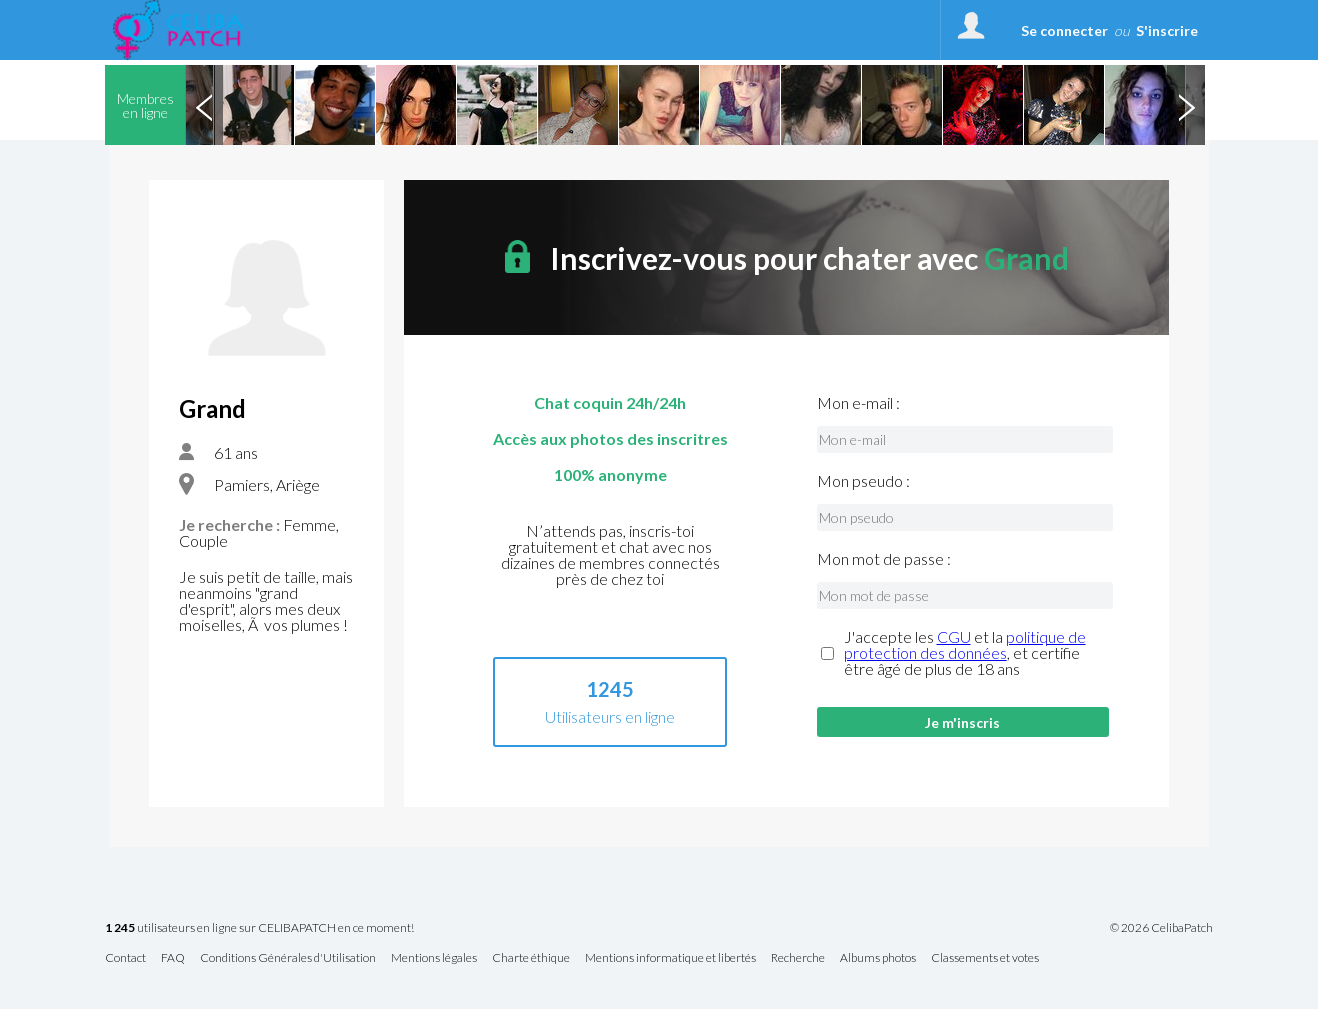  I want to click on Conditions Générales d'Utilisation, so click(288, 958).